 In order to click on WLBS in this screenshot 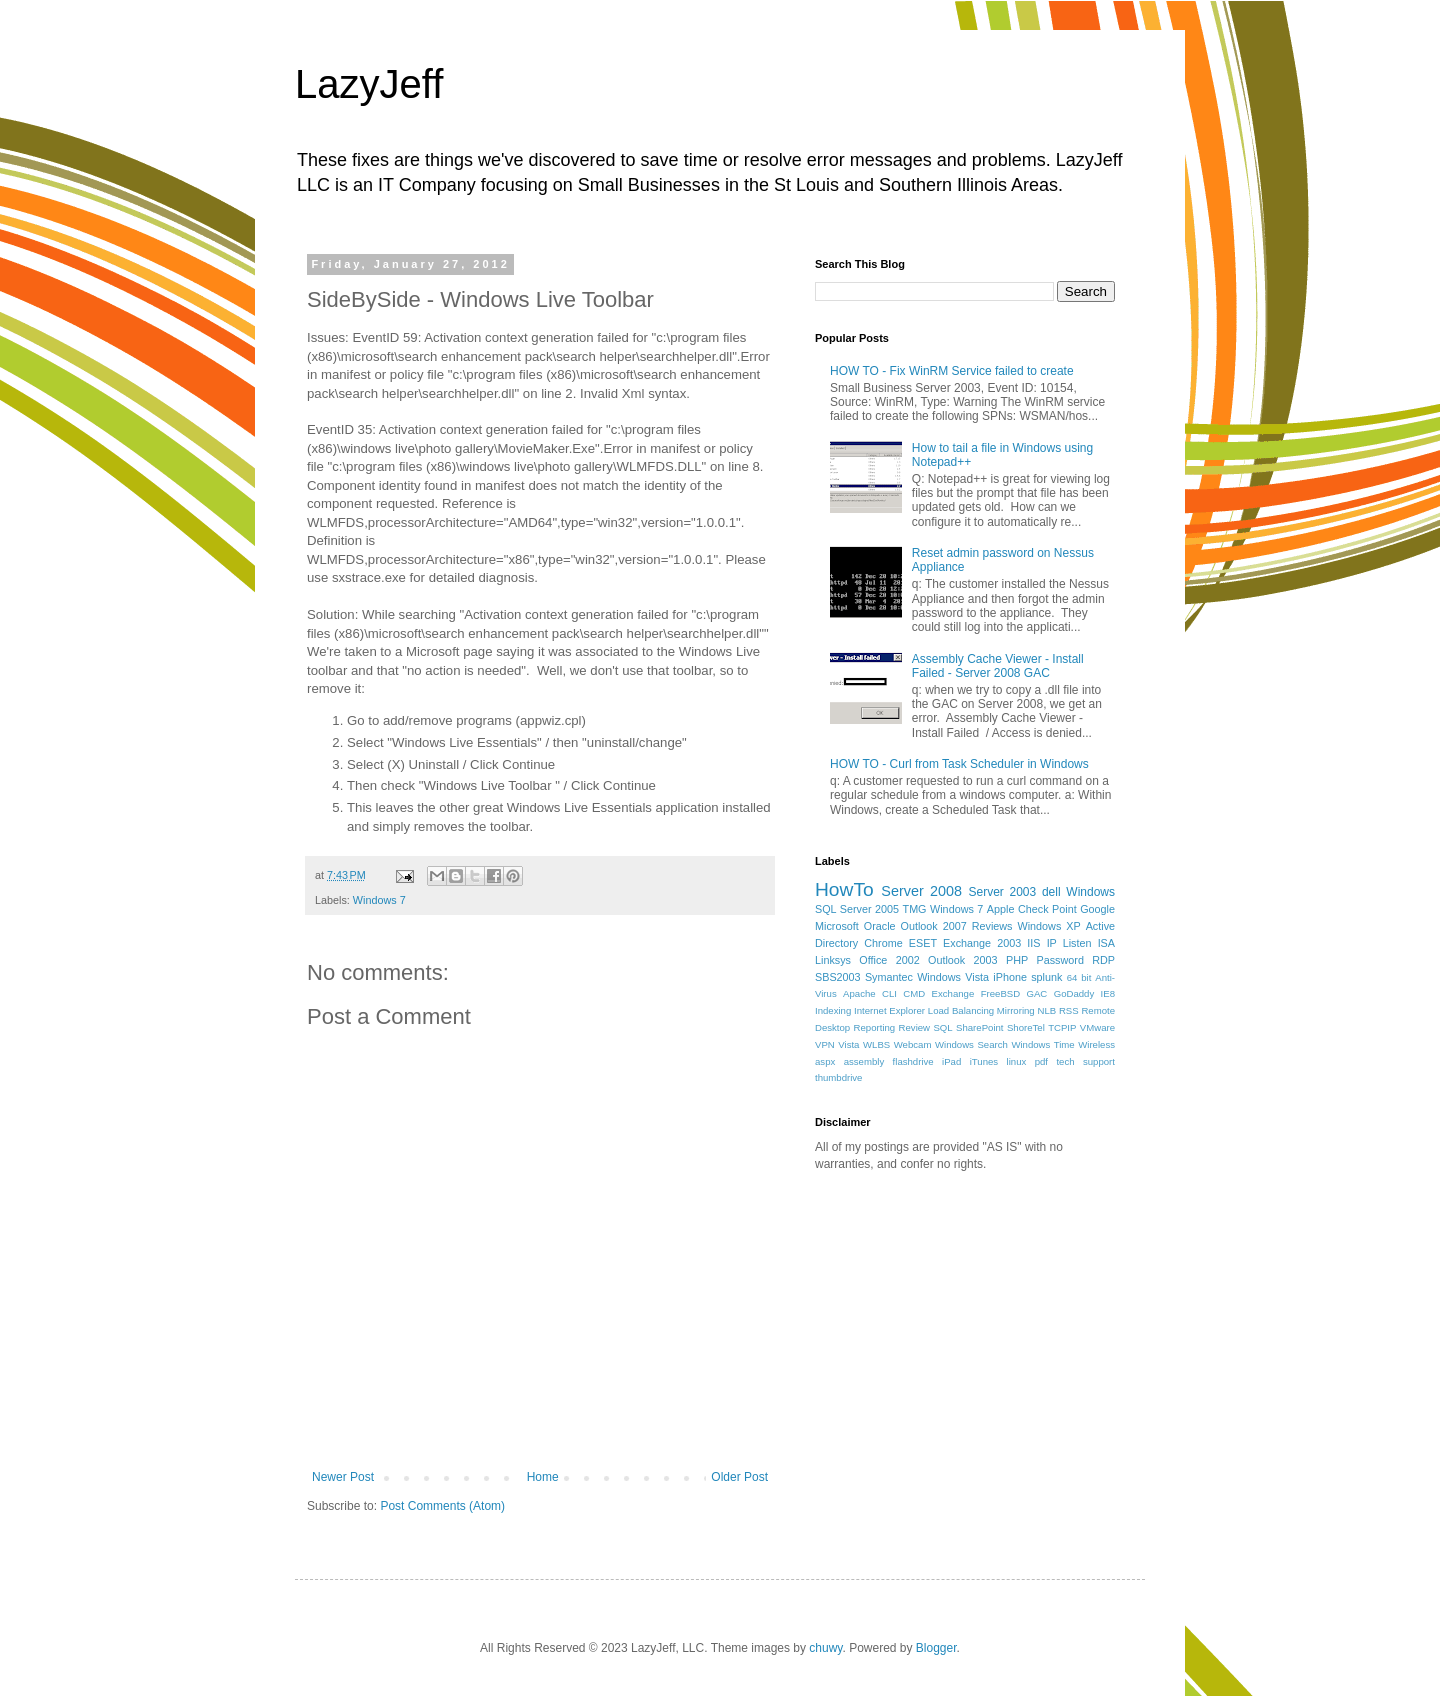, I will do `click(876, 1044)`.